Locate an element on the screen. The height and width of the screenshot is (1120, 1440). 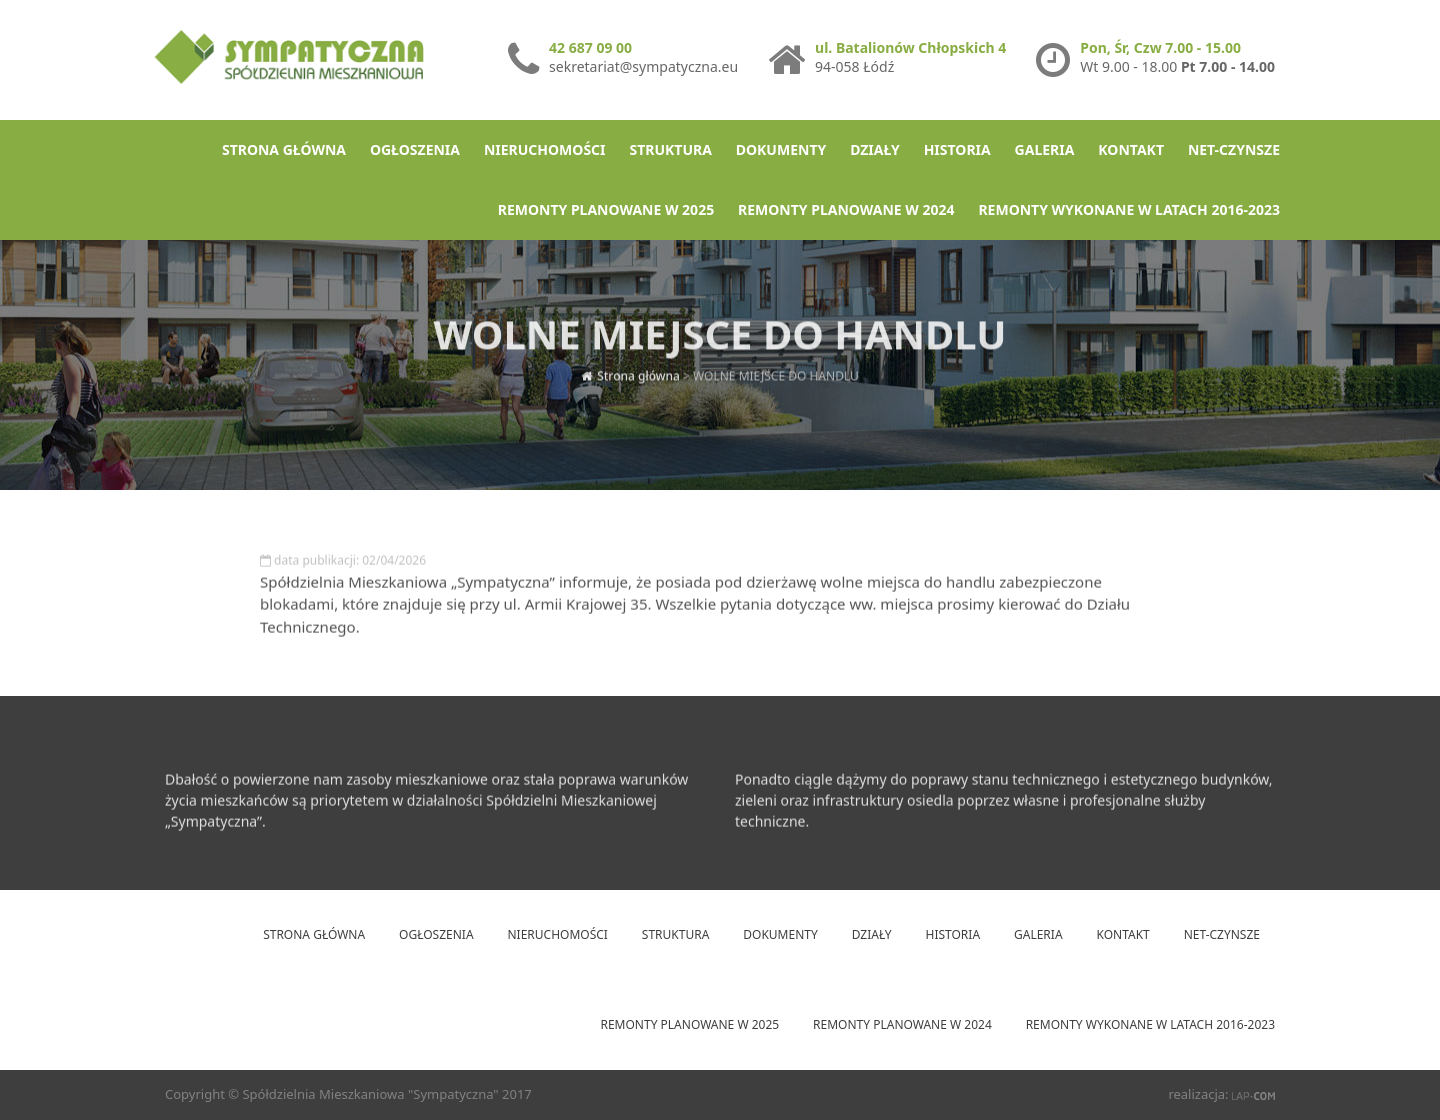
Kontakt is located at coordinates (1131, 149).